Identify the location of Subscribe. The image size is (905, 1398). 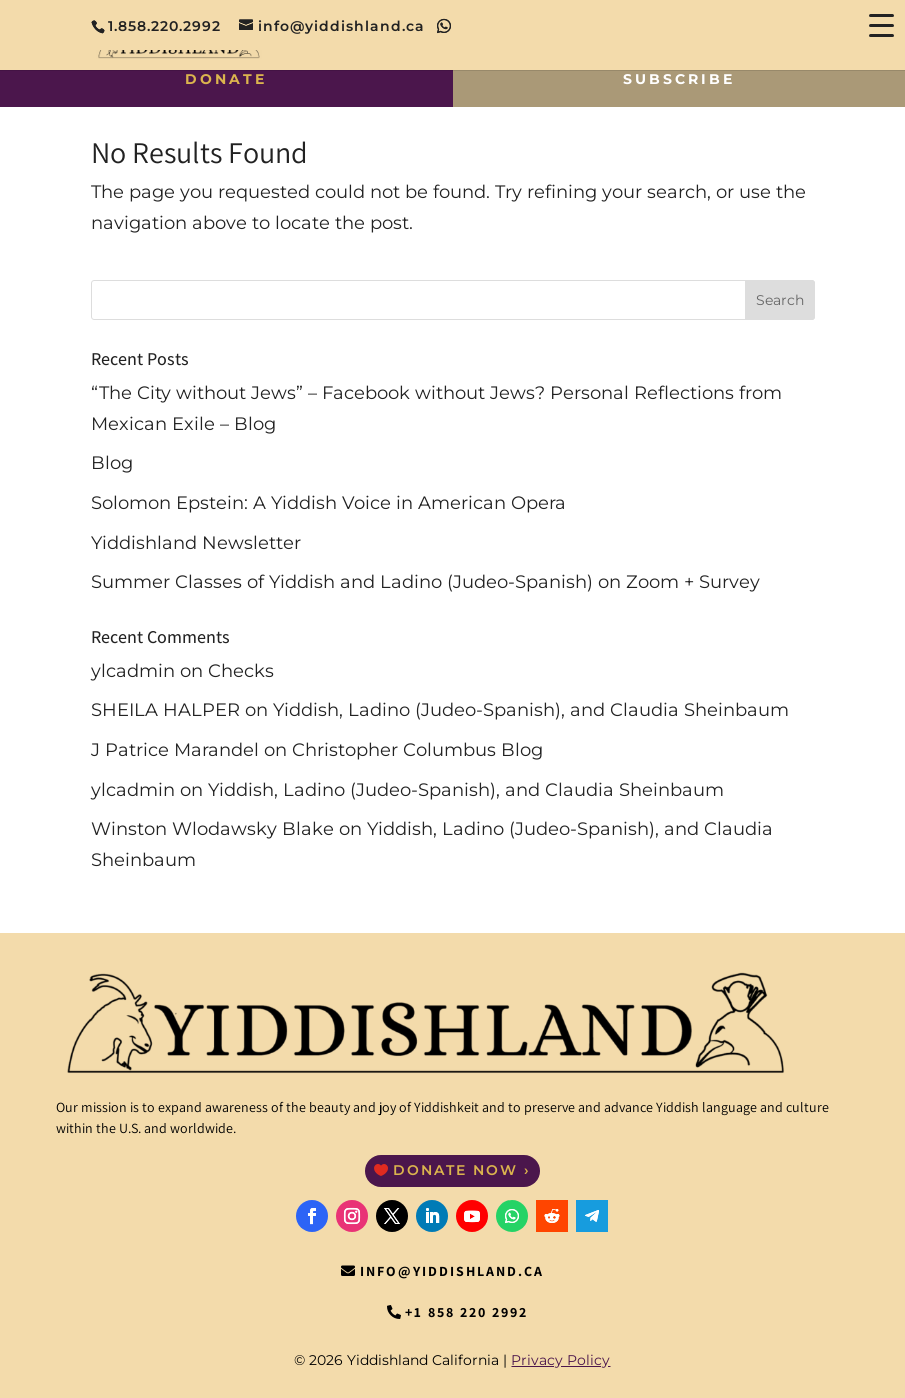
(679, 79).